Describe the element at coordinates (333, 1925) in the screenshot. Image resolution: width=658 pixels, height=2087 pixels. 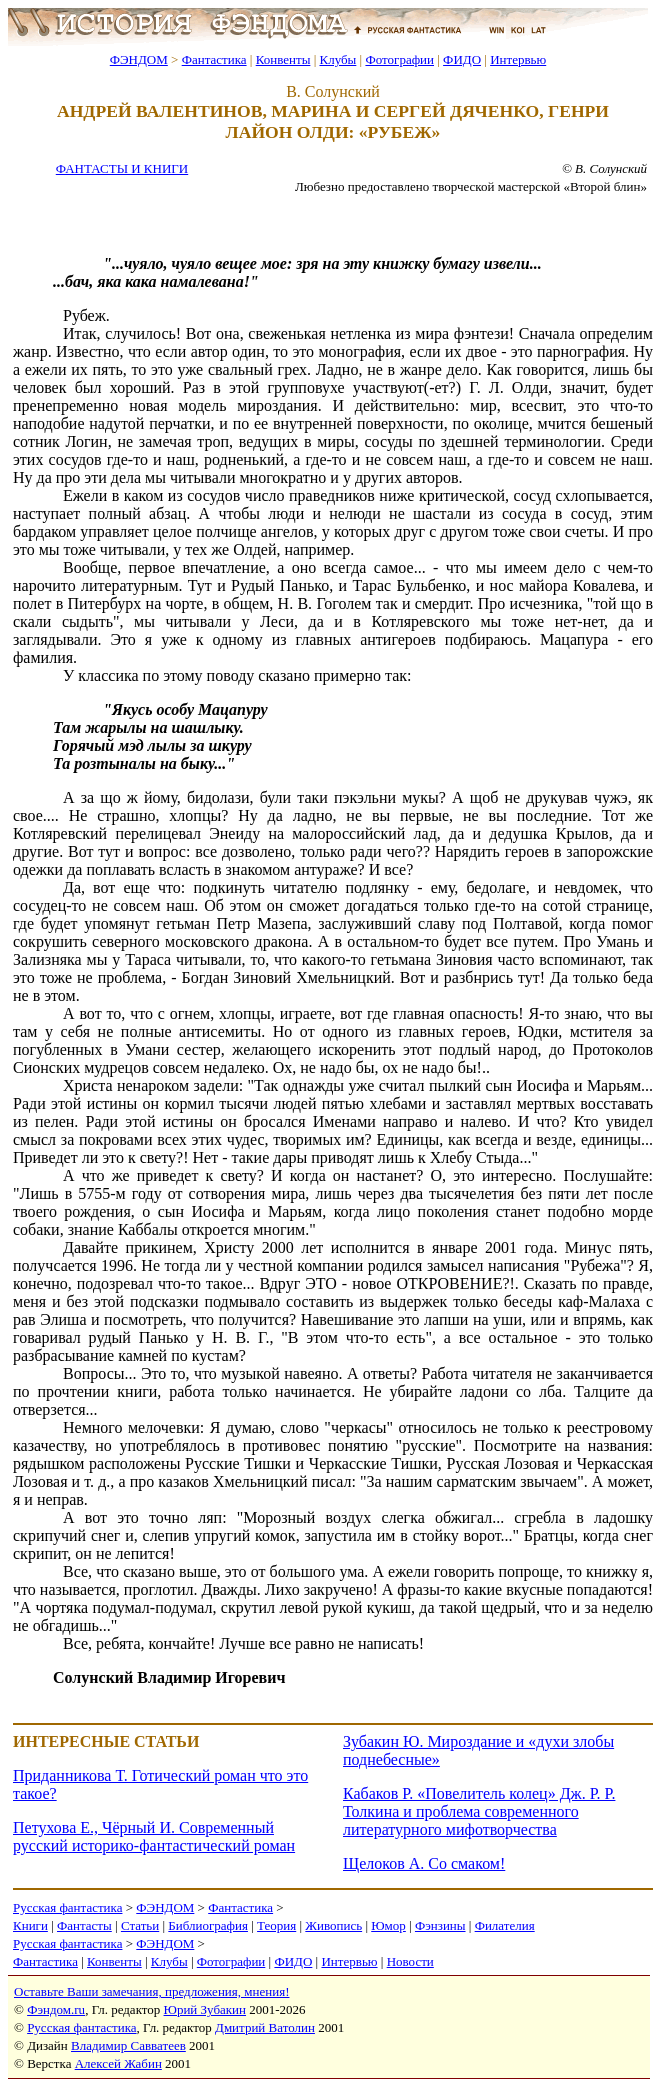
I see `Живопись` at that location.